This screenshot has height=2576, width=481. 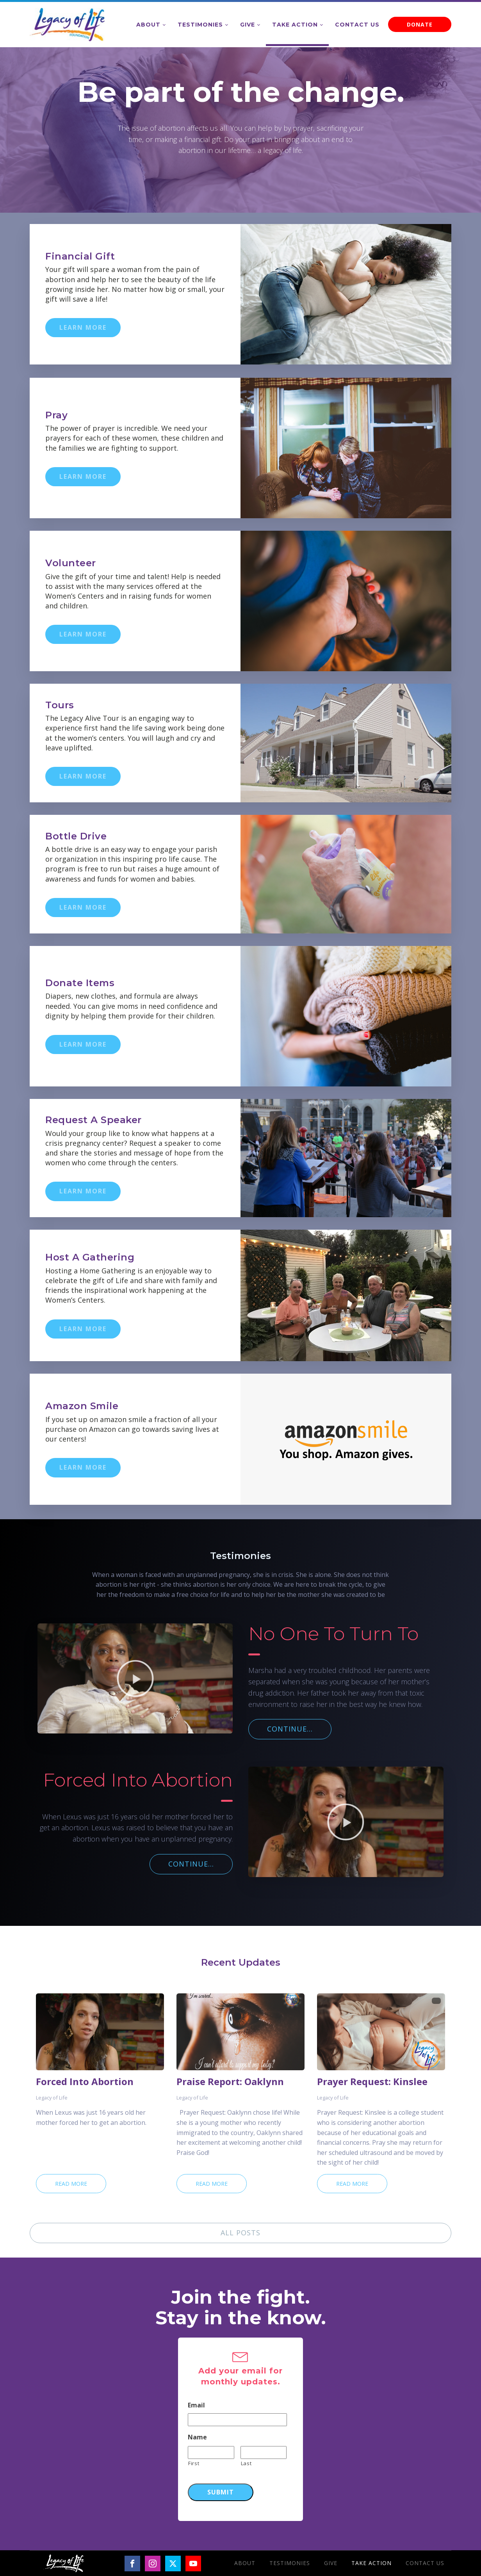 What do you see at coordinates (295, 24) in the screenshot?
I see `Take Action` at bounding box center [295, 24].